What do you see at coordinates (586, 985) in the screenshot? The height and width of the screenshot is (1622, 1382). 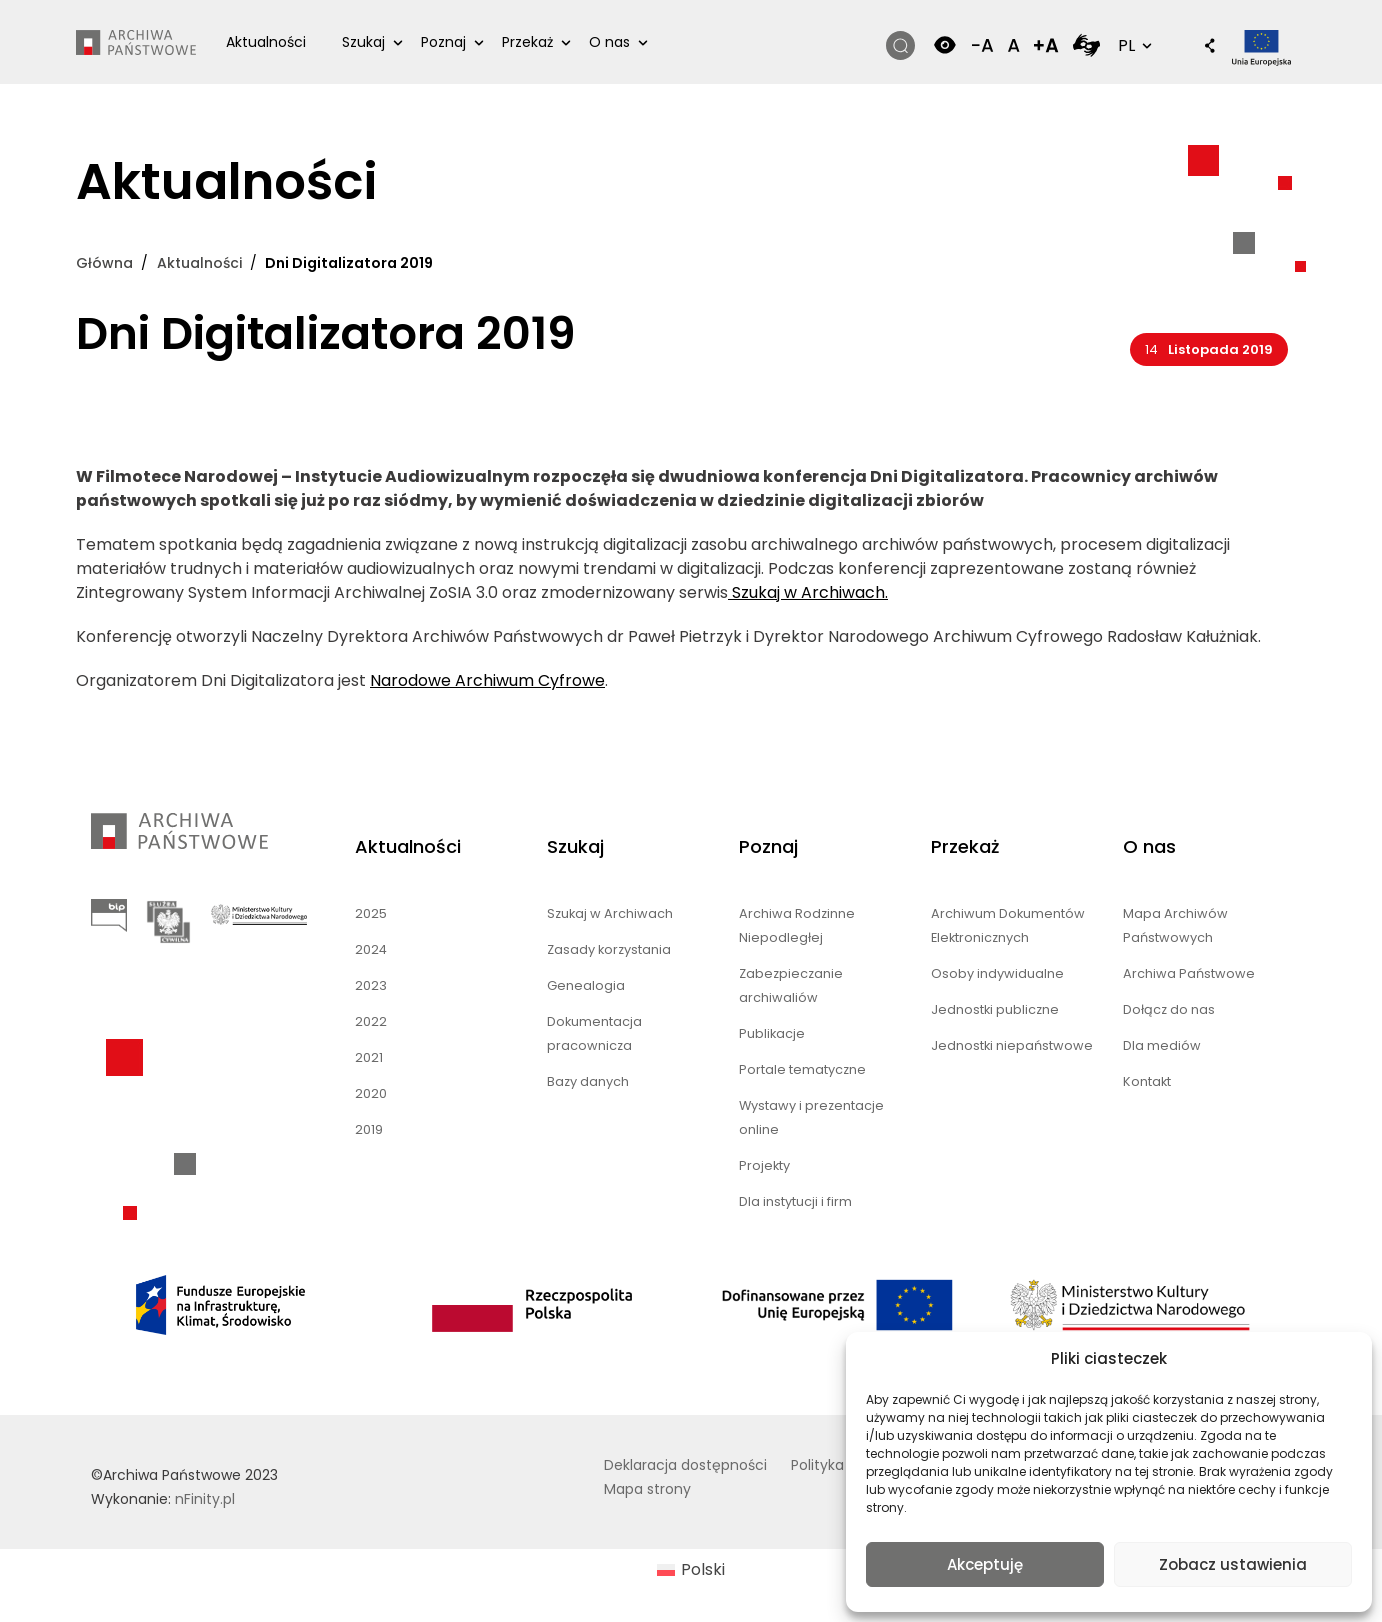 I see `Genealogia` at bounding box center [586, 985].